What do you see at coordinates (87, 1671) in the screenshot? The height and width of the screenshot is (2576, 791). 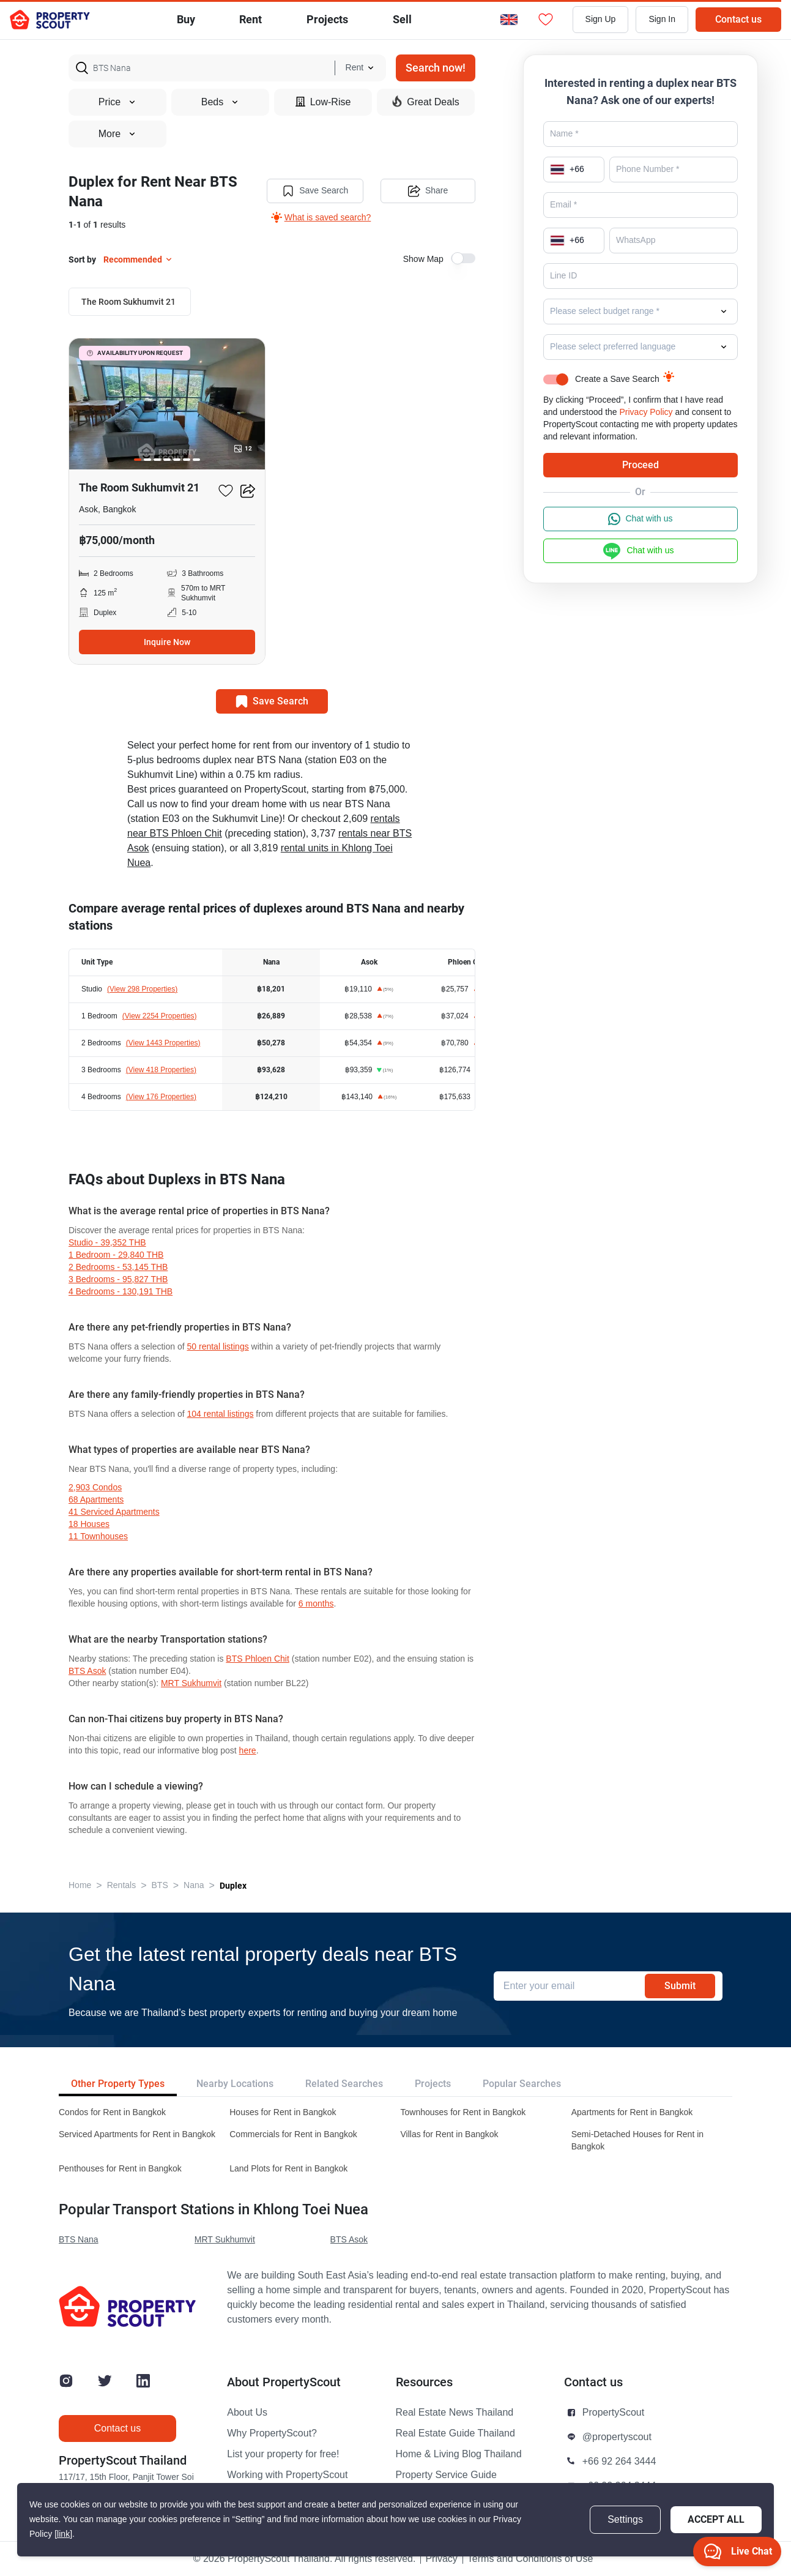 I see `BTS Asok` at bounding box center [87, 1671].